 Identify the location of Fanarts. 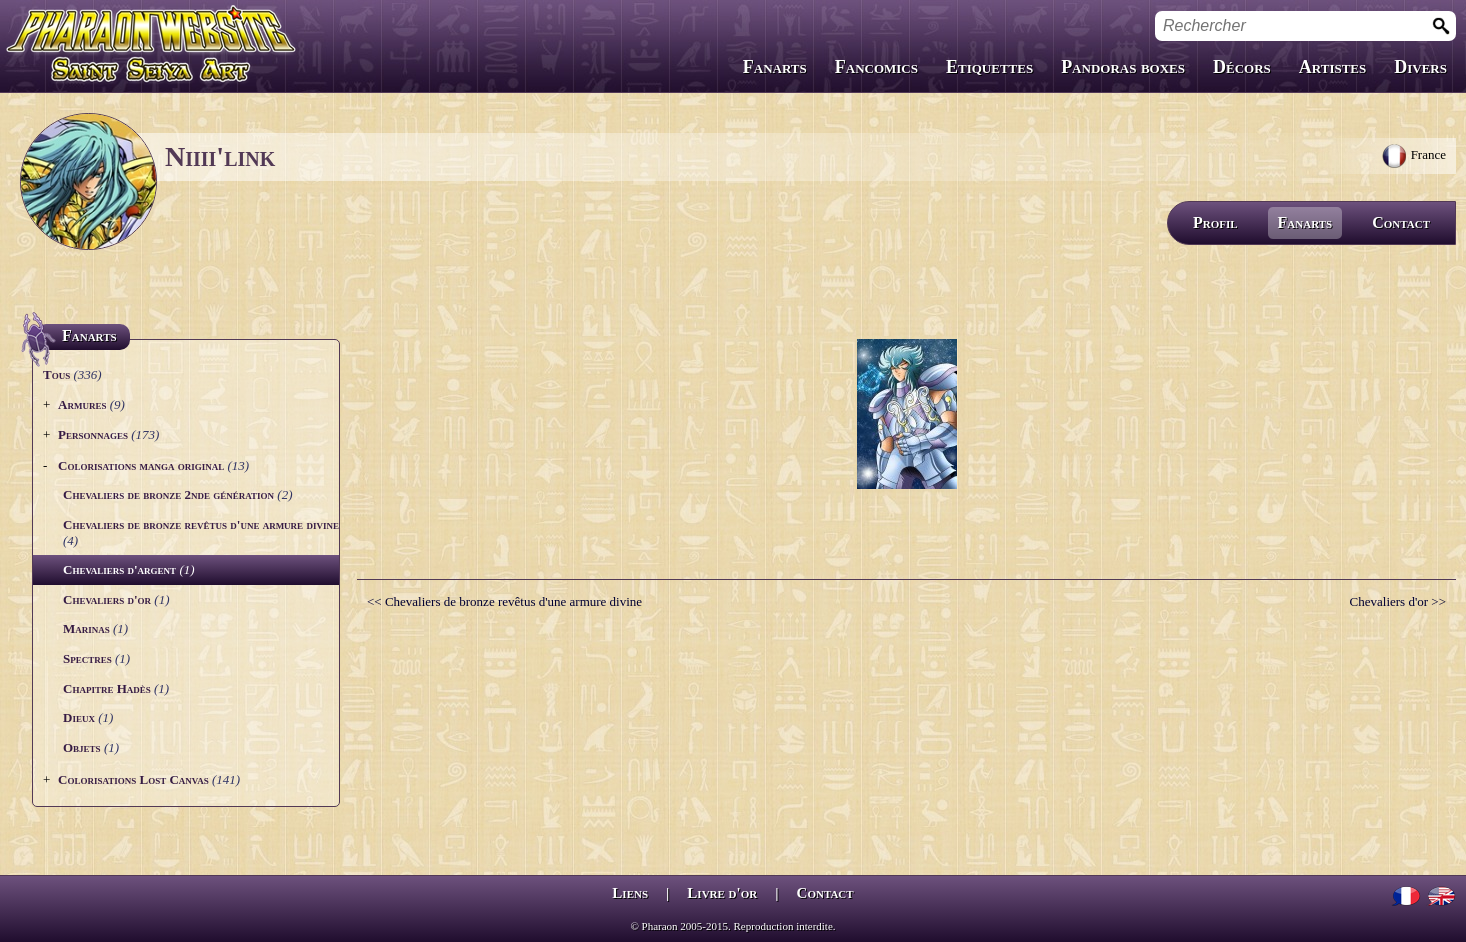
(775, 67).